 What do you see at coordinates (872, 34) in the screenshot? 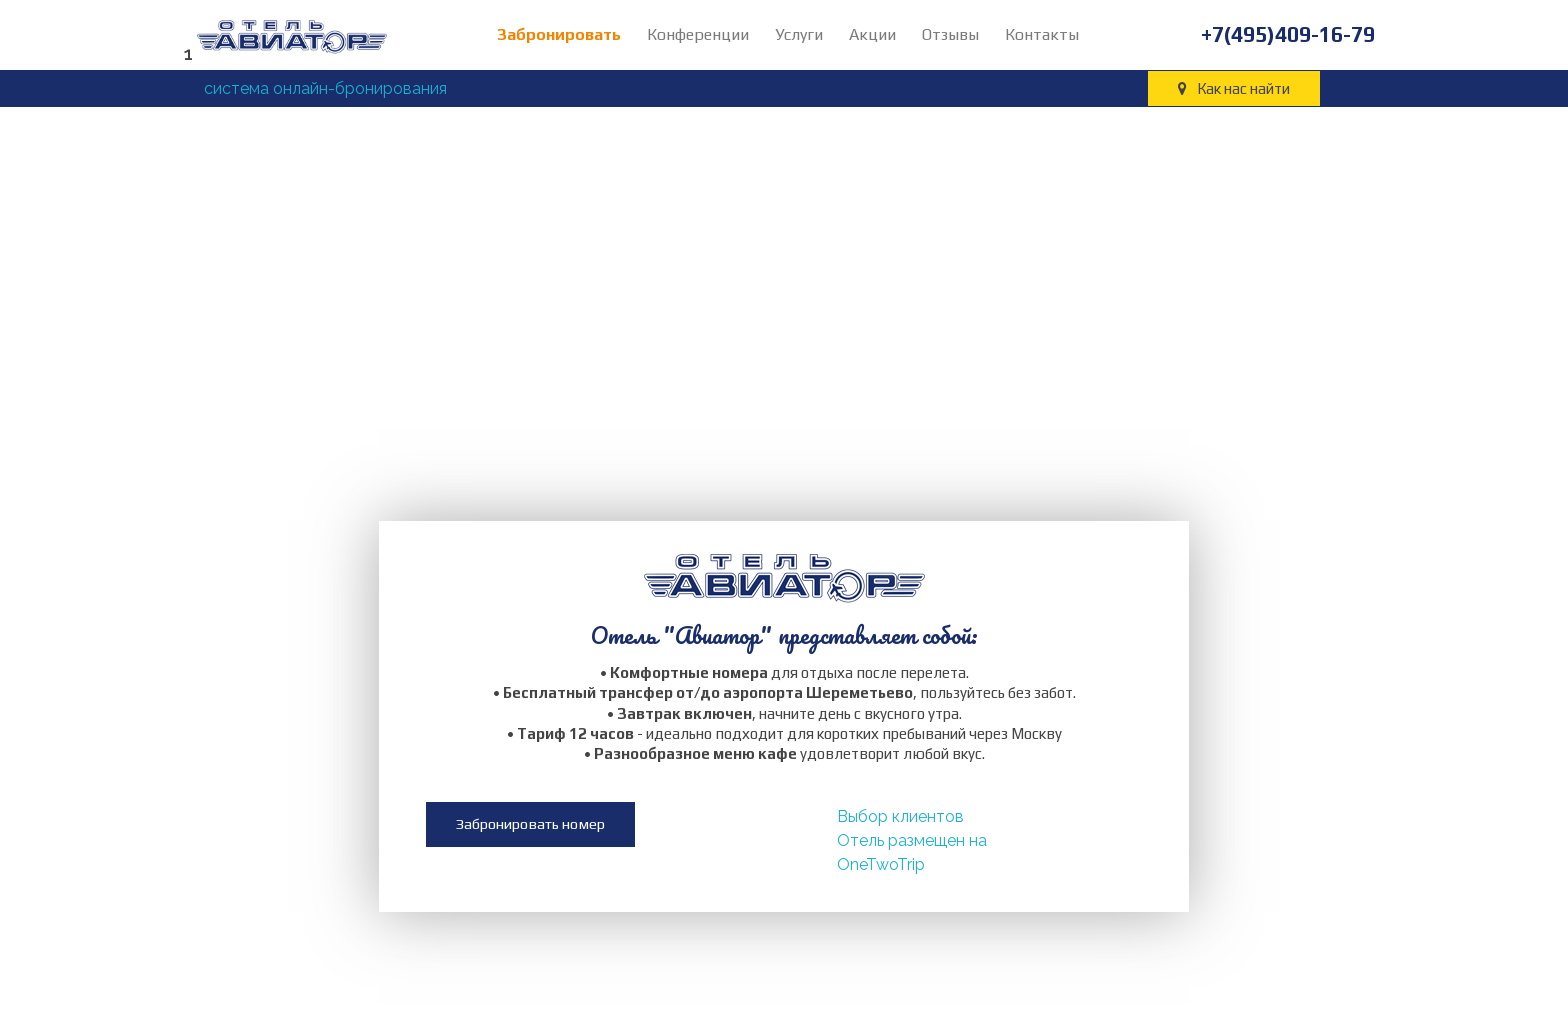
I see `Акции` at bounding box center [872, 34].